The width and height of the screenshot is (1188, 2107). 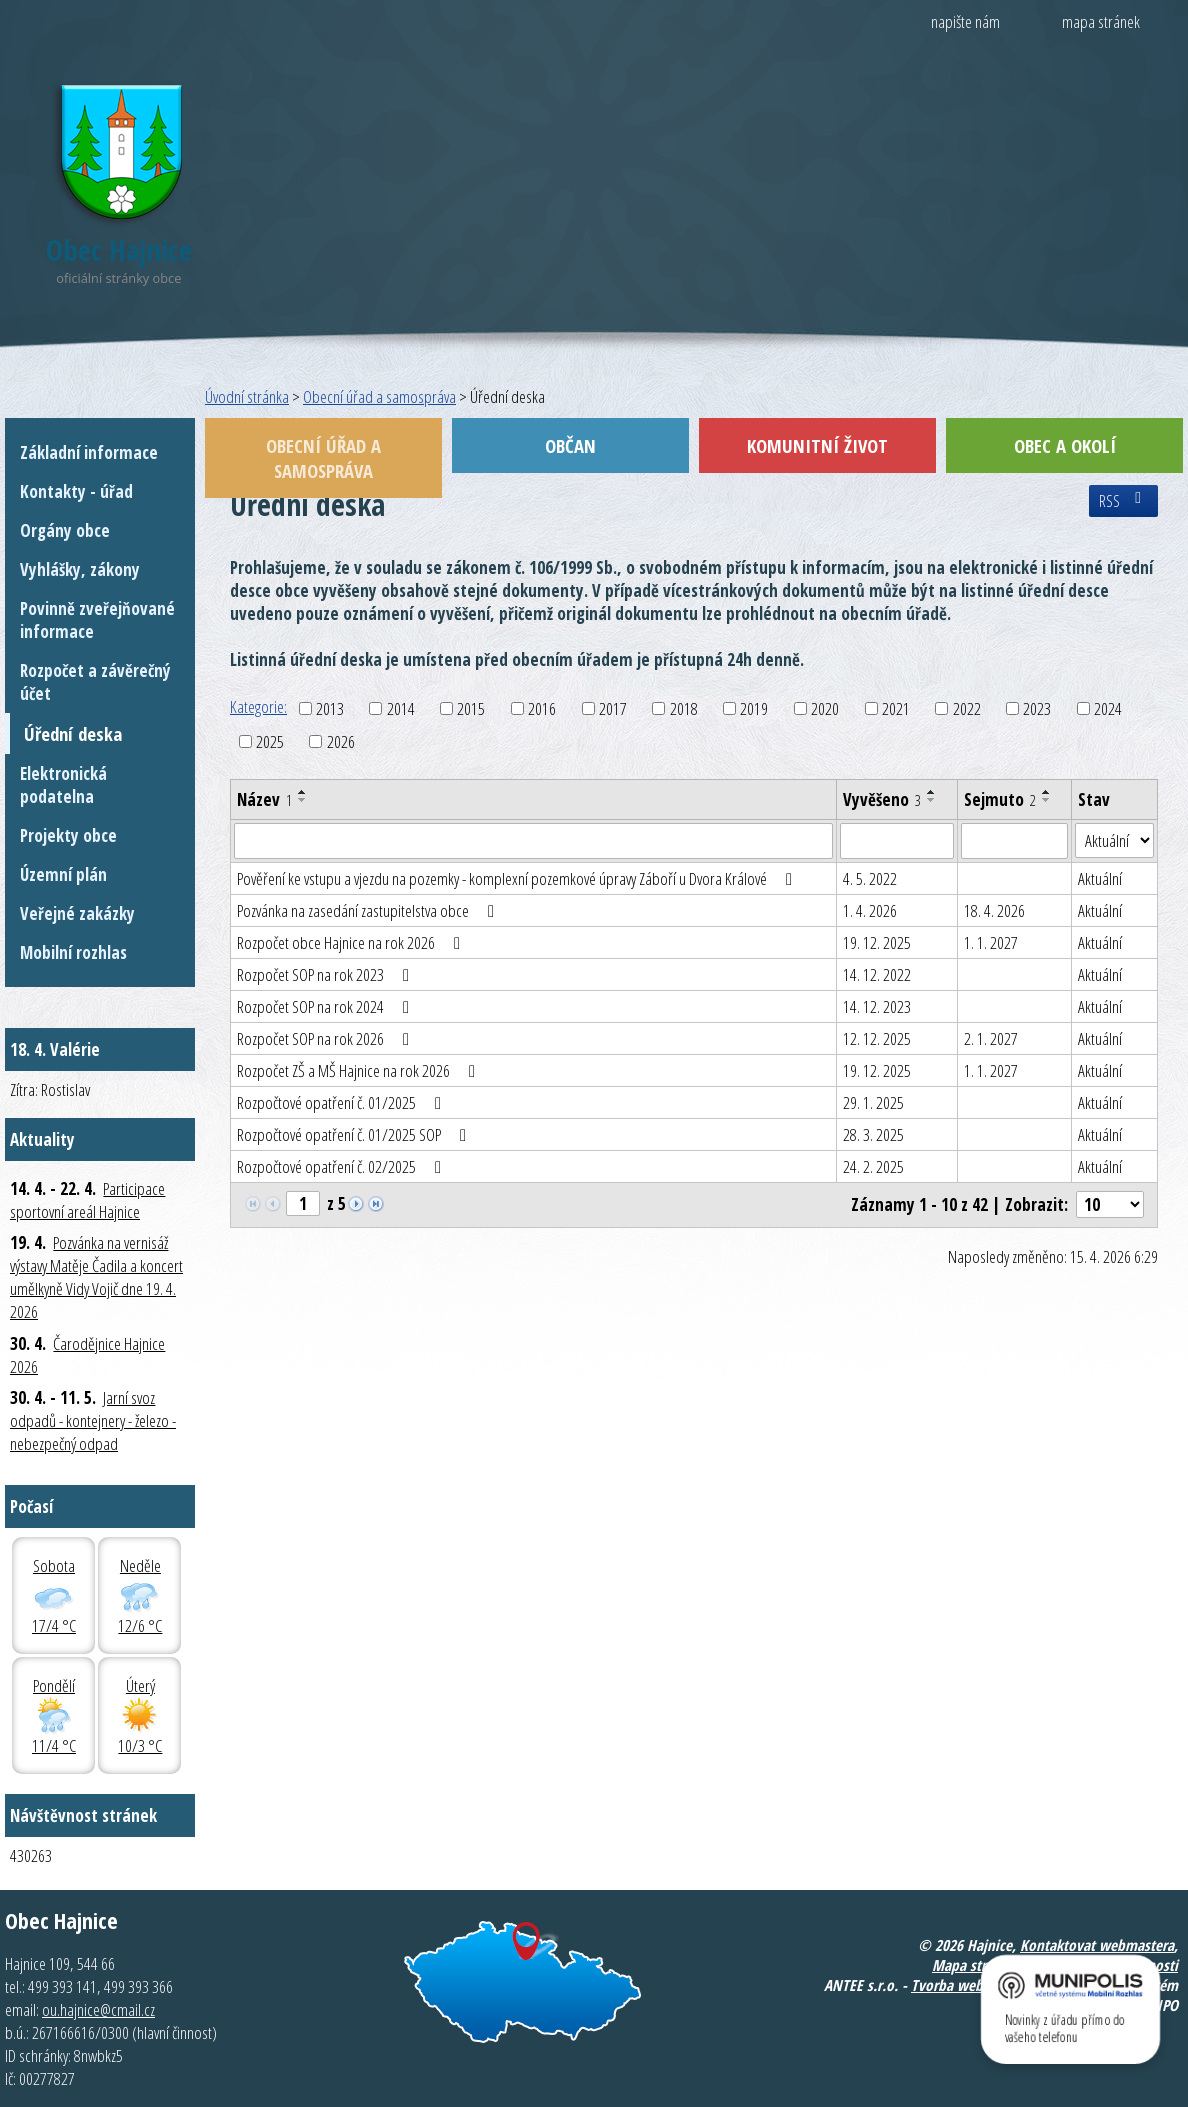 What do you see at coordinates (1123, 501) in the screenshot?
I see `RSS` at bounding box center [1123, 501].